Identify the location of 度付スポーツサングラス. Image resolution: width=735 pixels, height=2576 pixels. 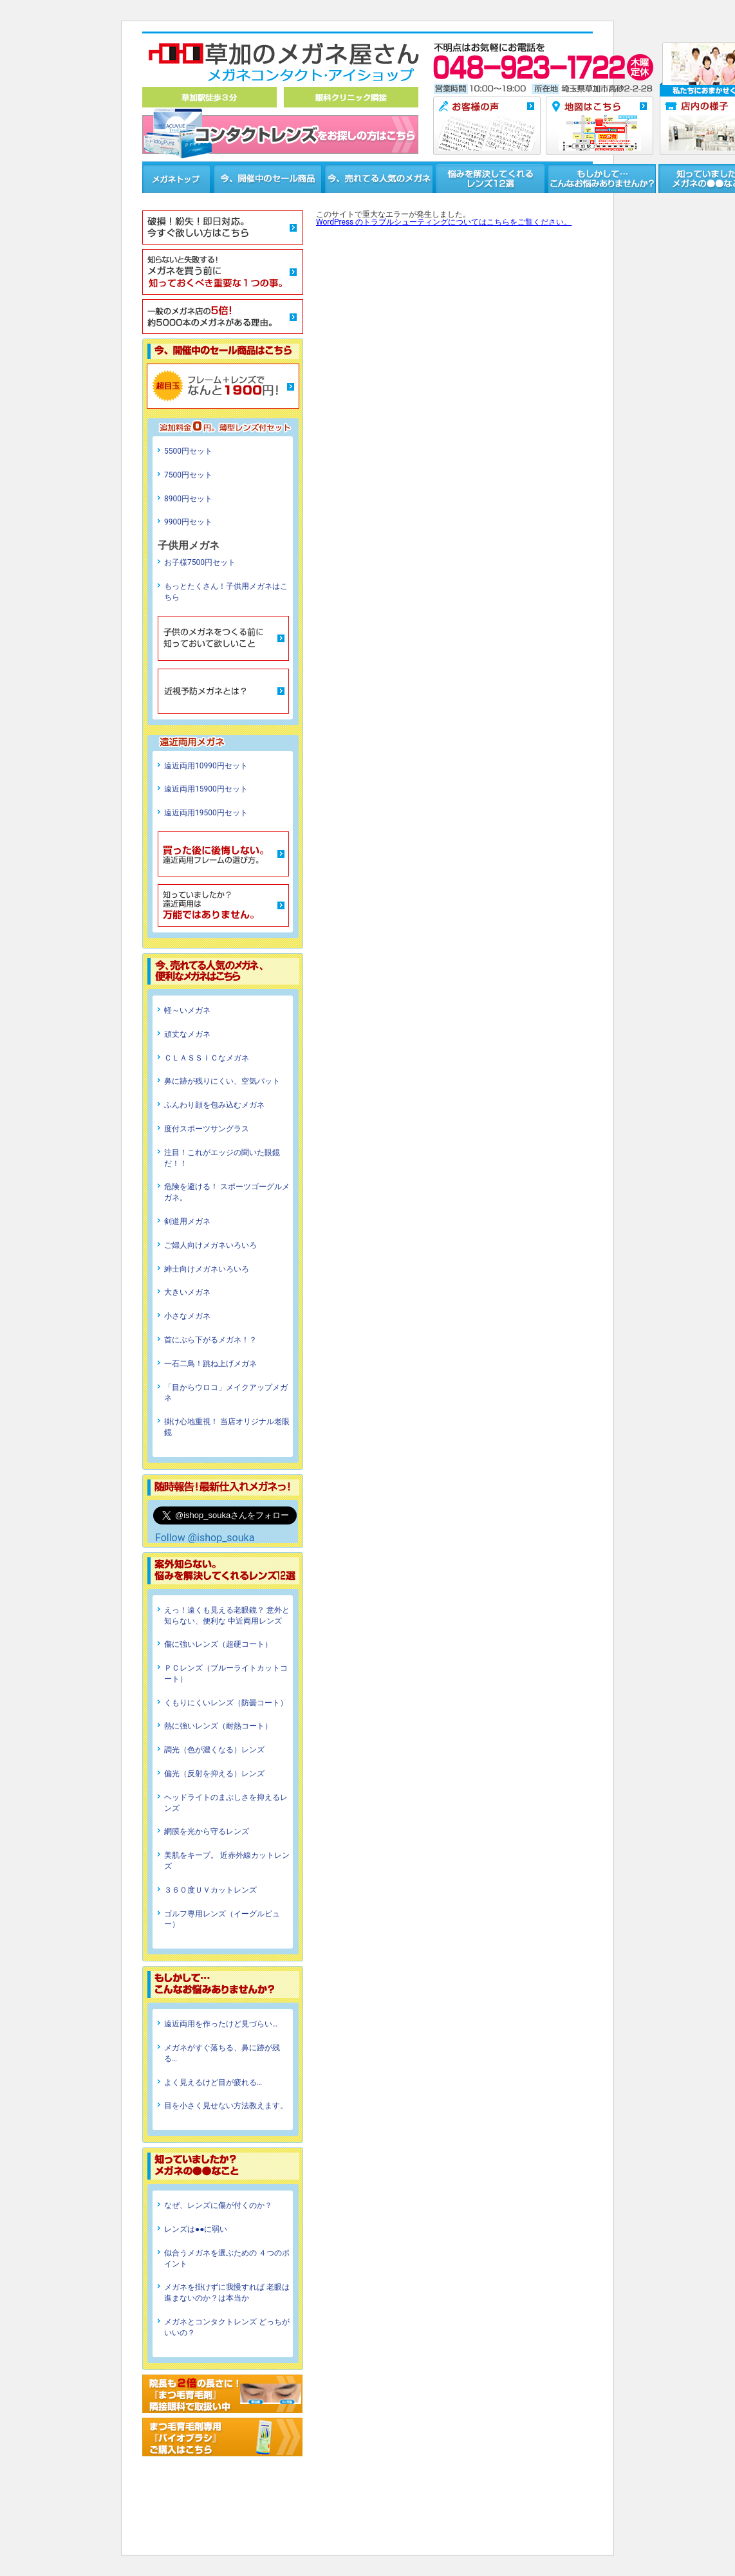
(206, 1128).